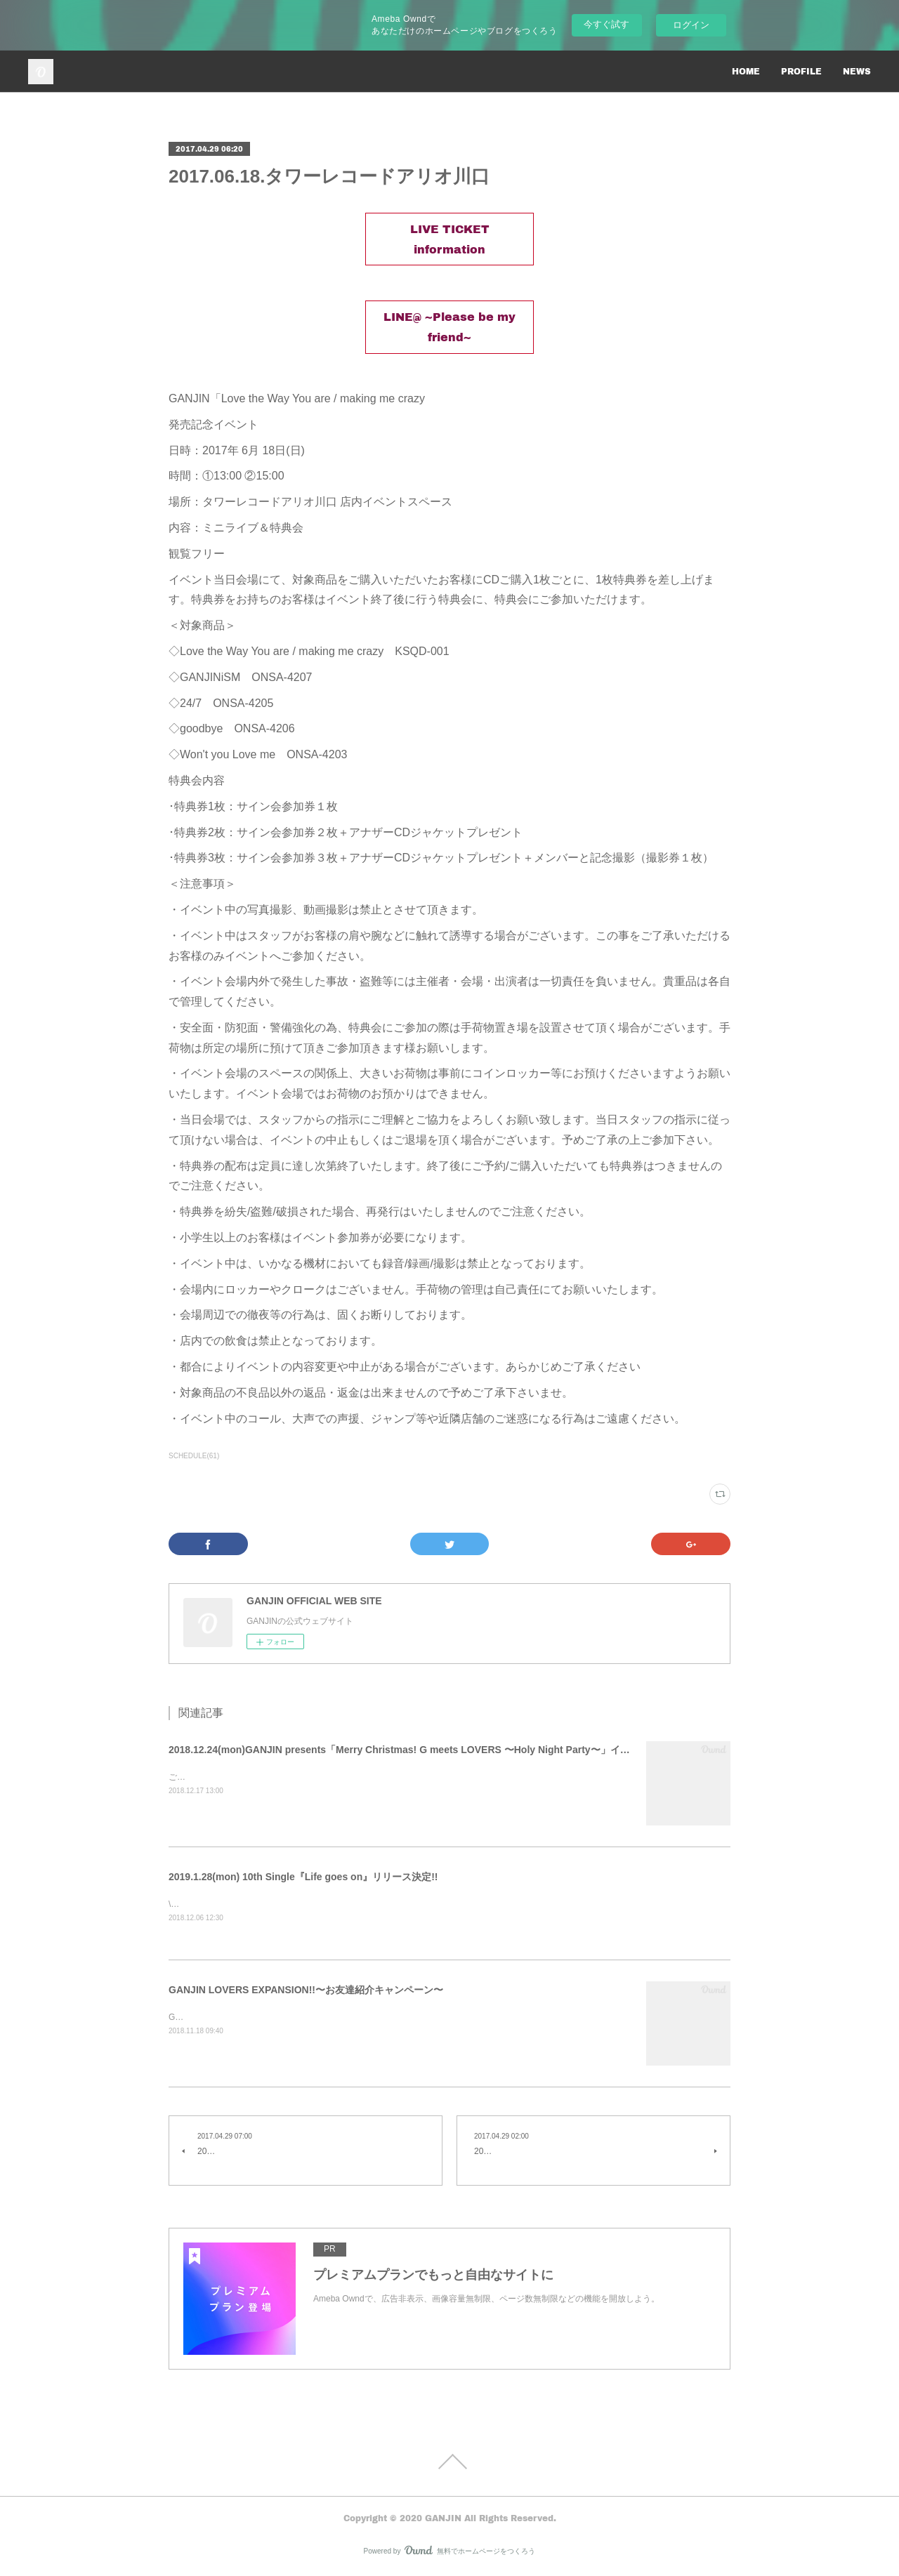  What do you see at coordinates (449, 326) in the screenshot?
I see `LINE@ ~Please be my friend~` at bounding box center [449, 326].